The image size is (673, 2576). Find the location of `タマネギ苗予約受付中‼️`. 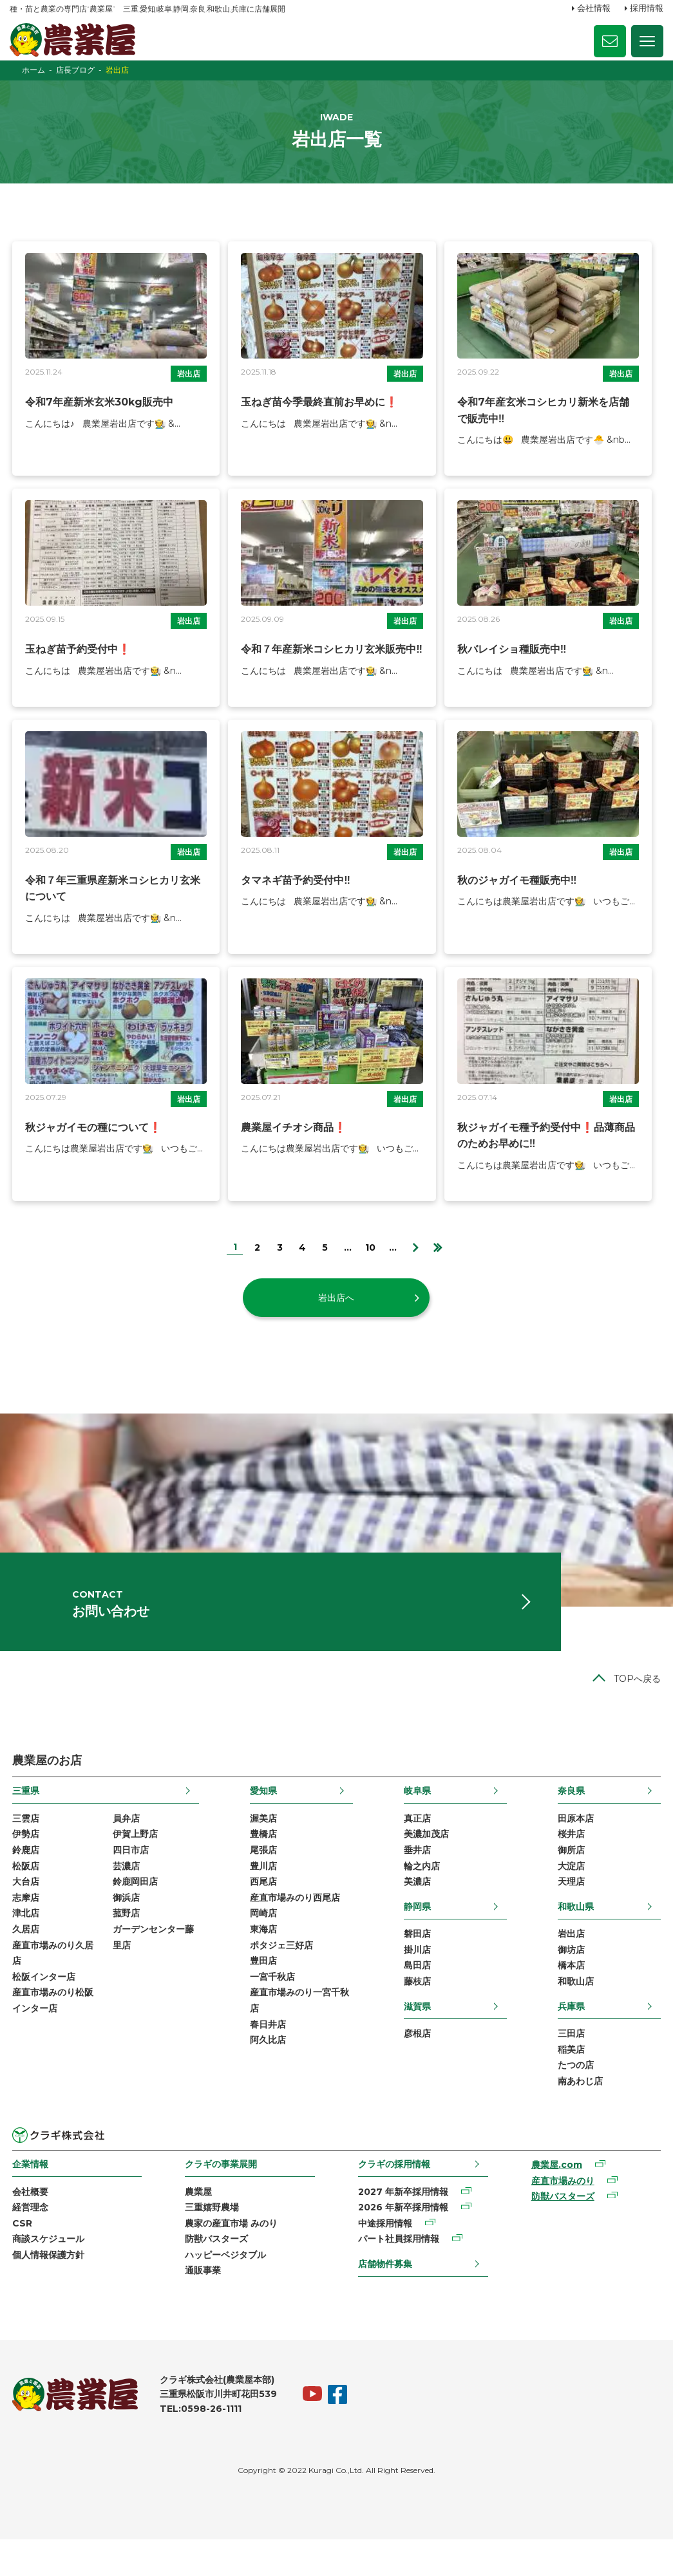

タマネギ苗予約受付中‼️ is located at coordinates (295, 893).